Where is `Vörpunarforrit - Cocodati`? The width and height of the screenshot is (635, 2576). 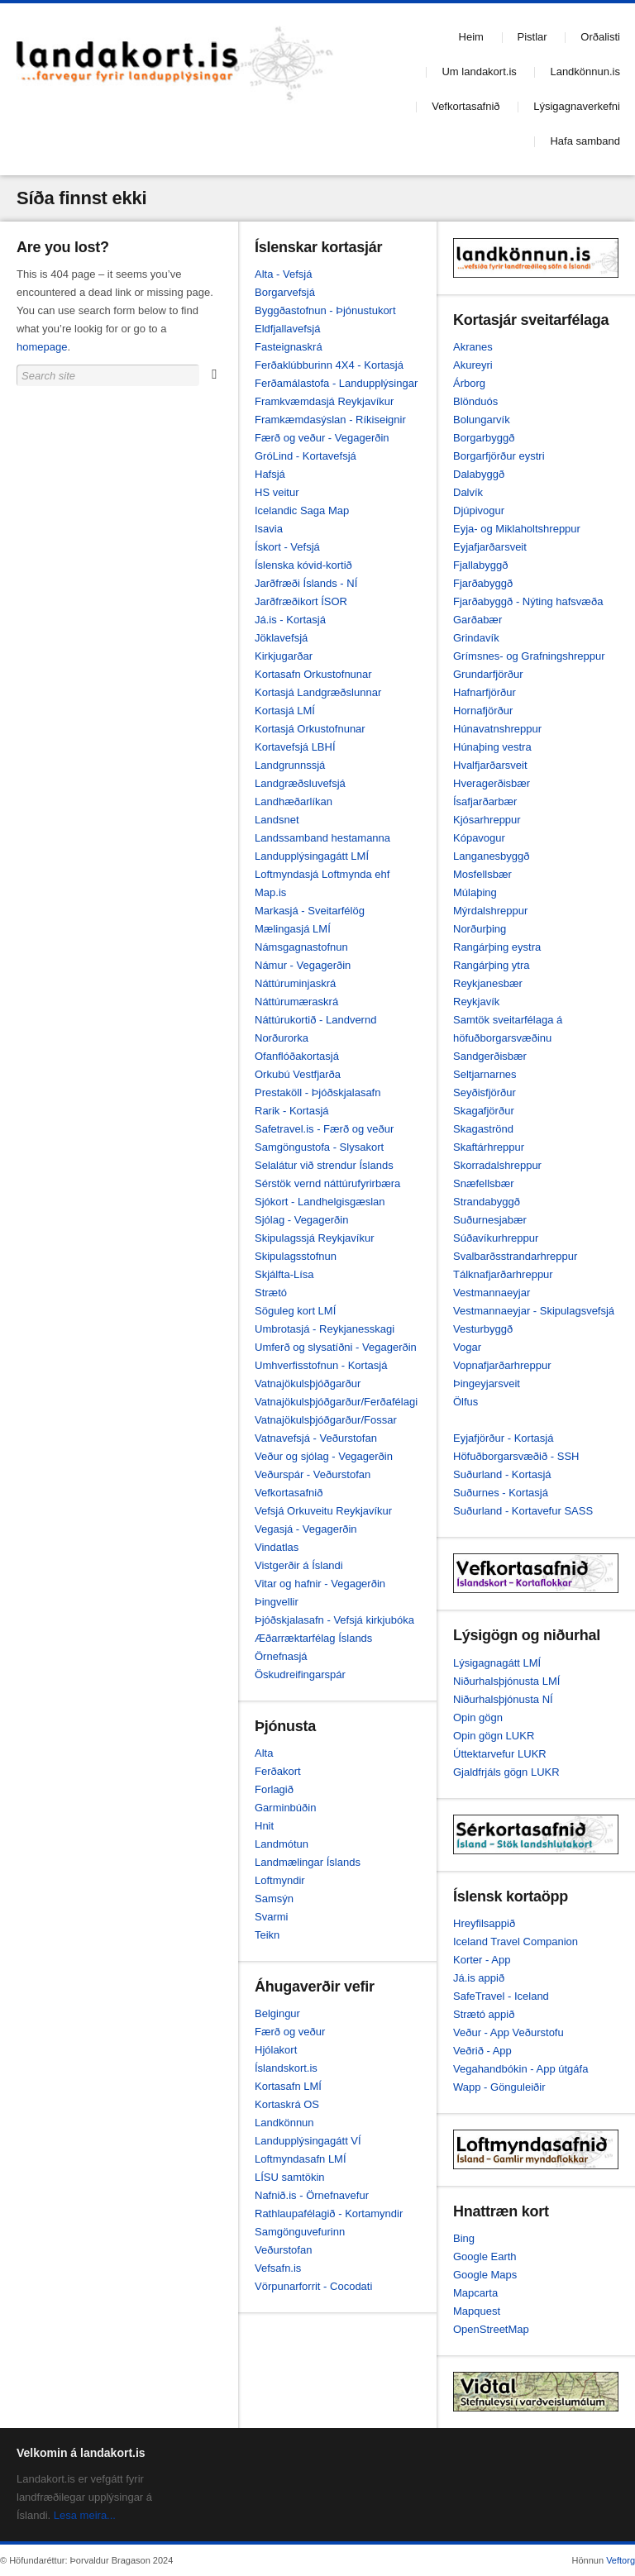 Vörpunarforrit - Cocodati is located at coordinates (313, 2286).